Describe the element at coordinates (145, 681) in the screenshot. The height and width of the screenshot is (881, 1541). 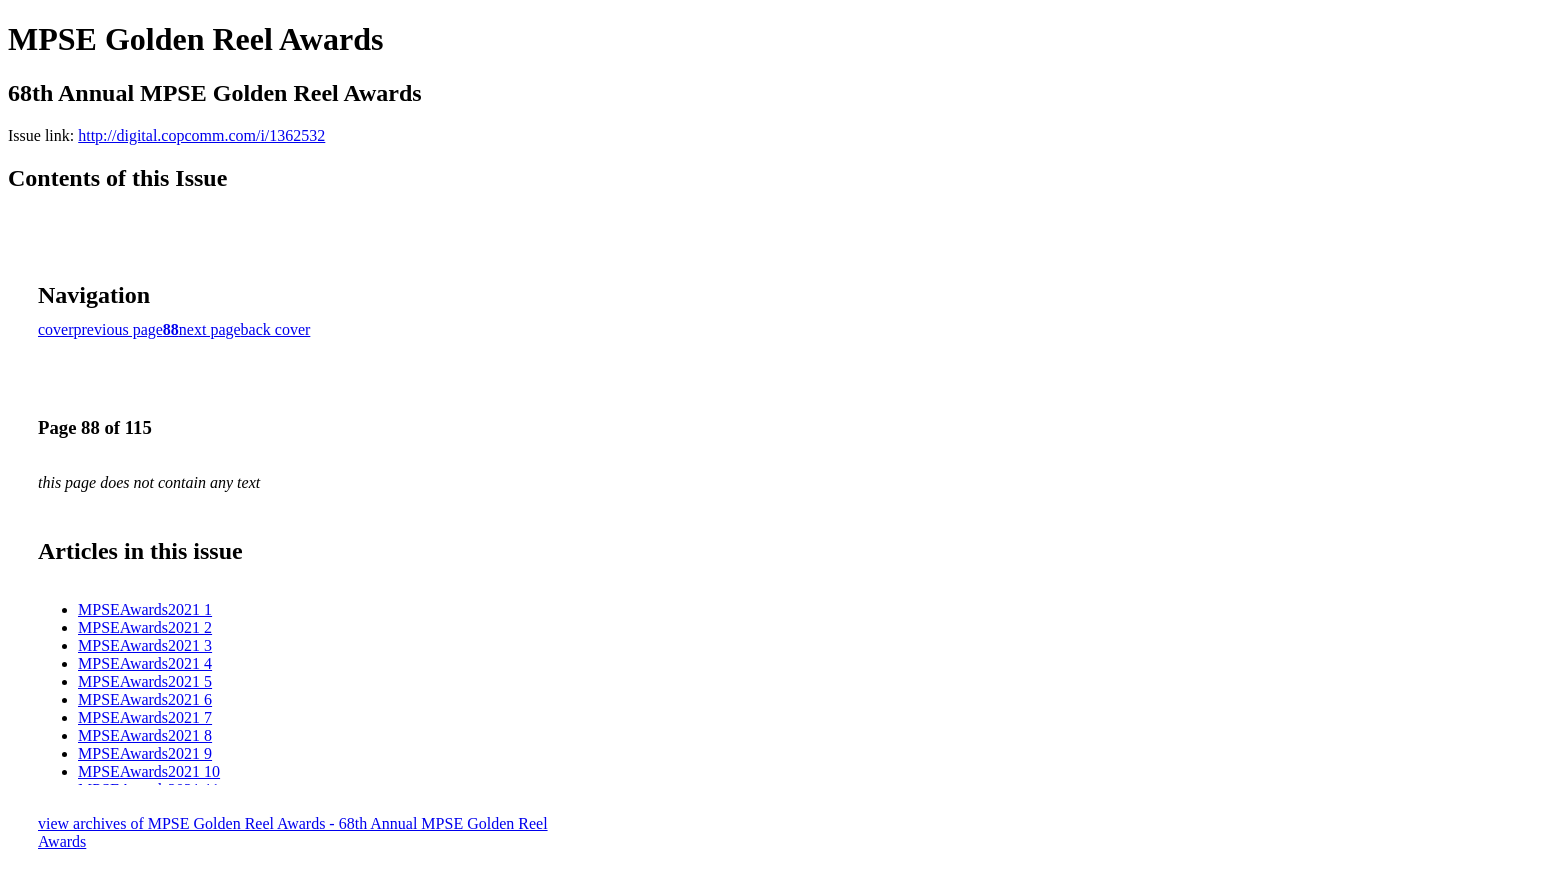
I see `MPSEAwards2021 5` at that location.